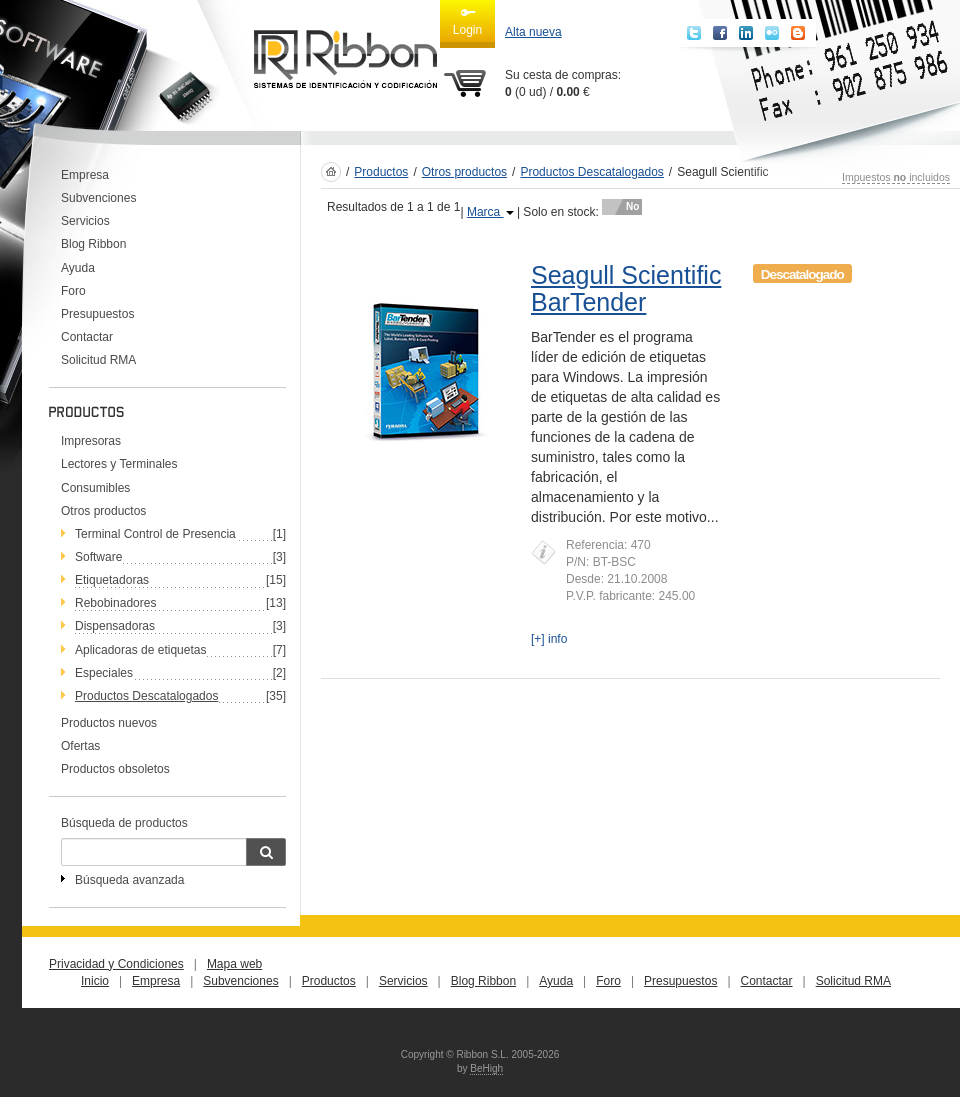  What do you see at coordinates (85, 175) in the screenshot?
I see `Empresa` at bounding box center [85, 175].